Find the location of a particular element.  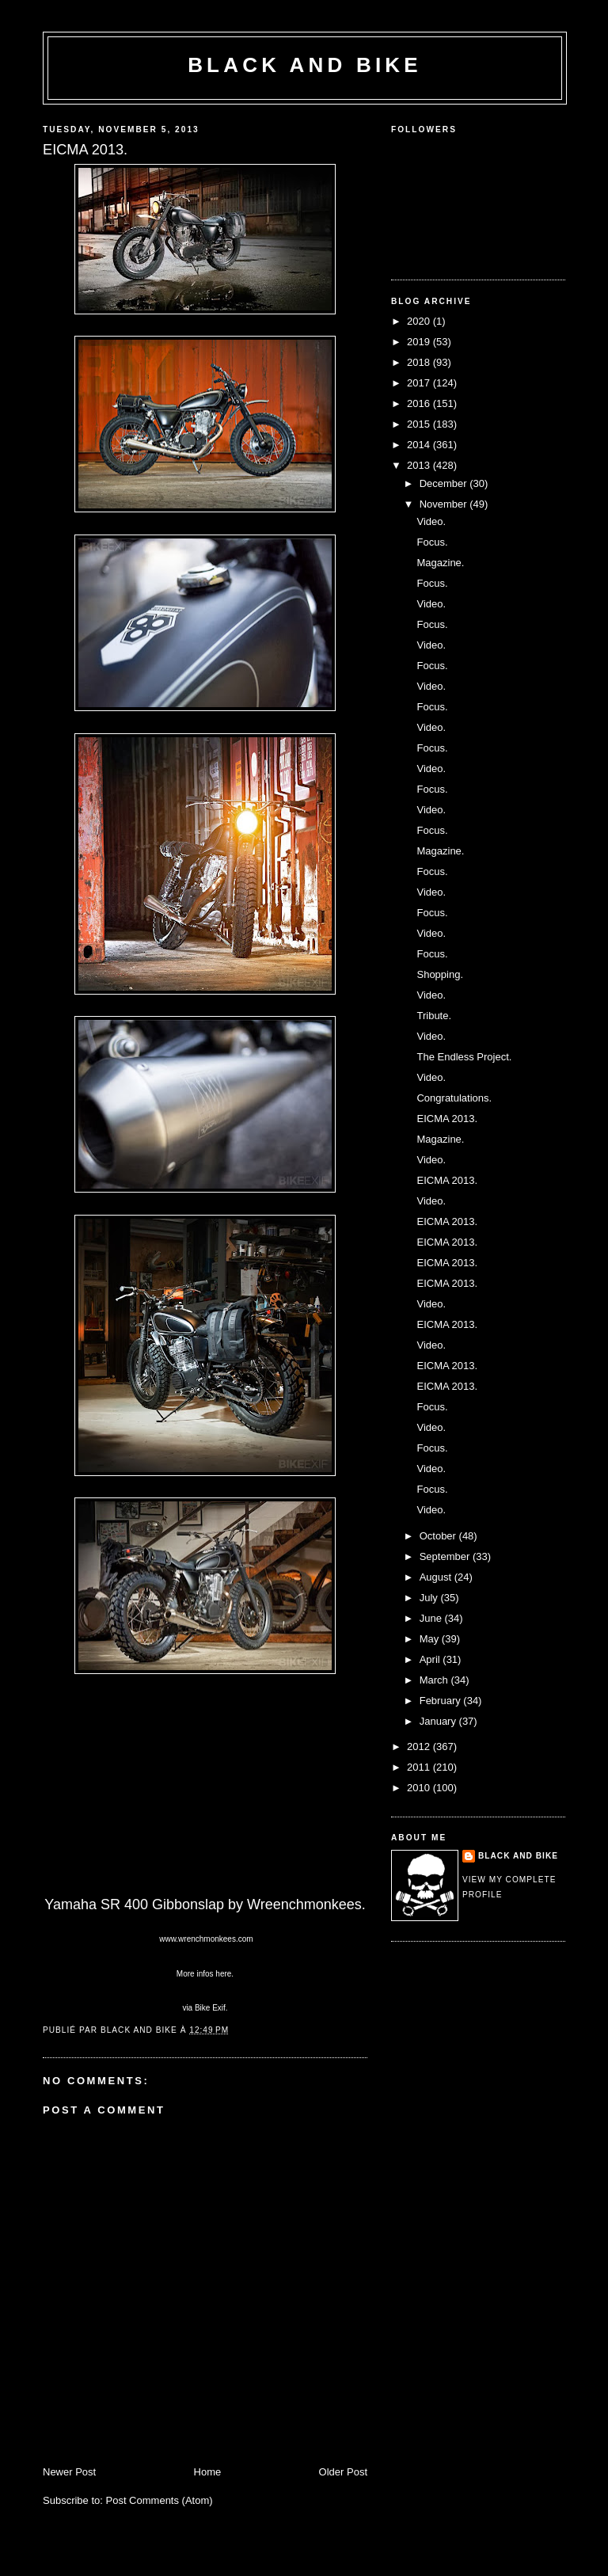

Post Comments (Atom) is located at coordinates (159, 2500).